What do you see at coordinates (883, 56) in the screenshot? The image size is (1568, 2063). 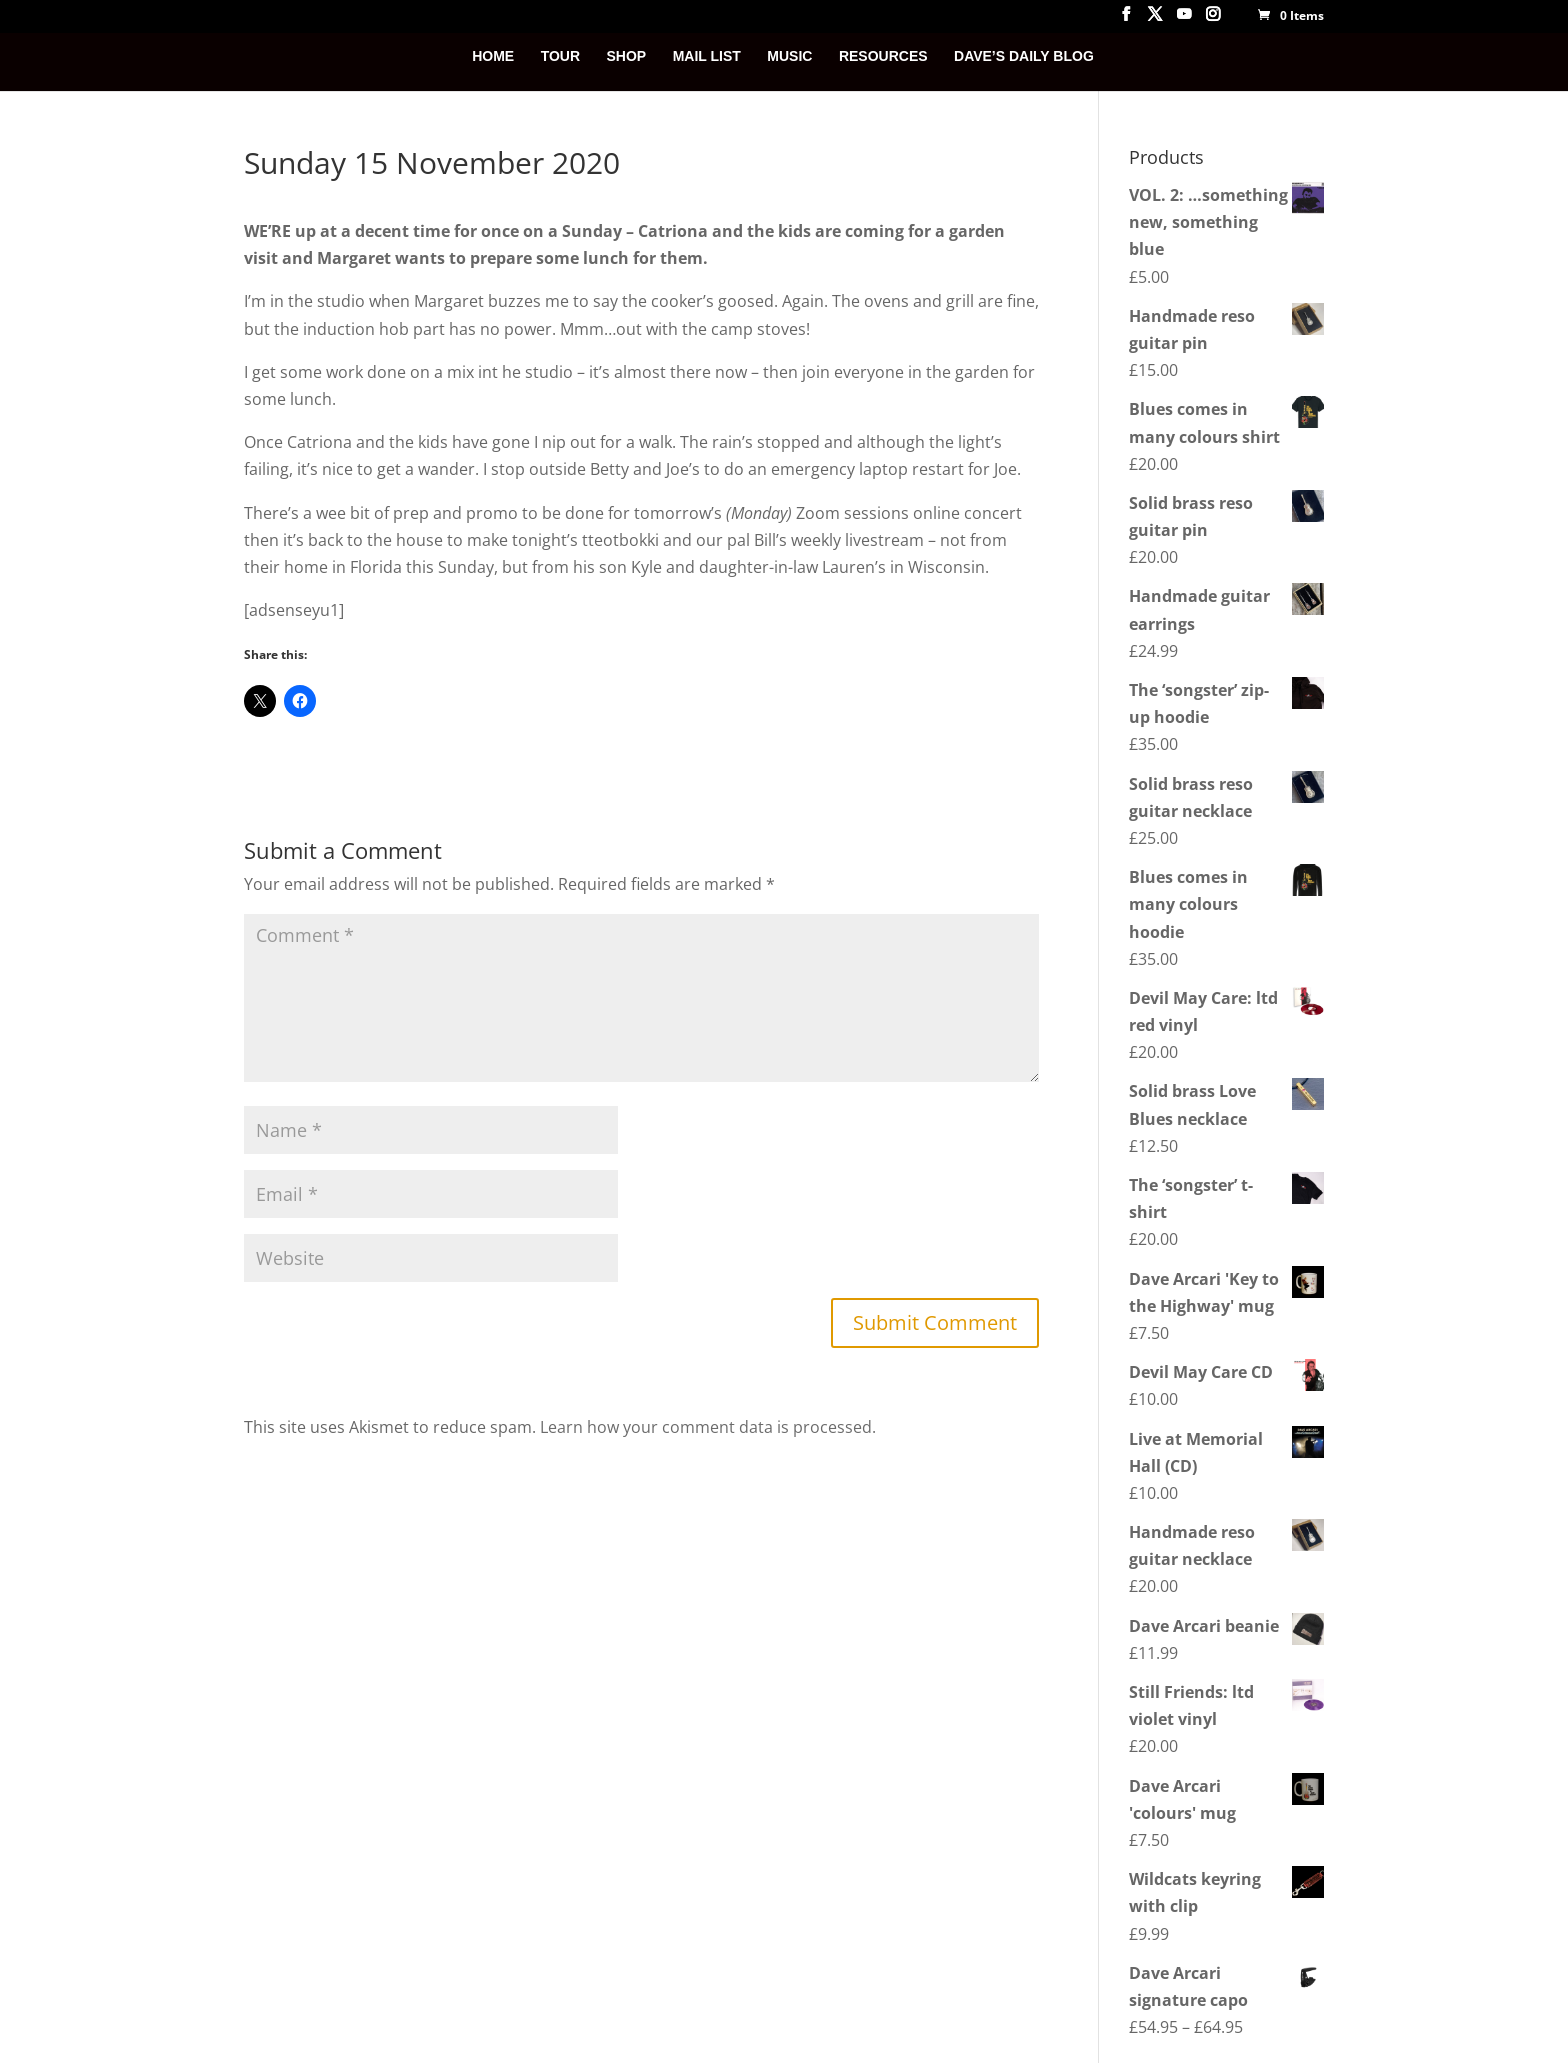 I see `RESOURCES` at bounding box center [883, 56].